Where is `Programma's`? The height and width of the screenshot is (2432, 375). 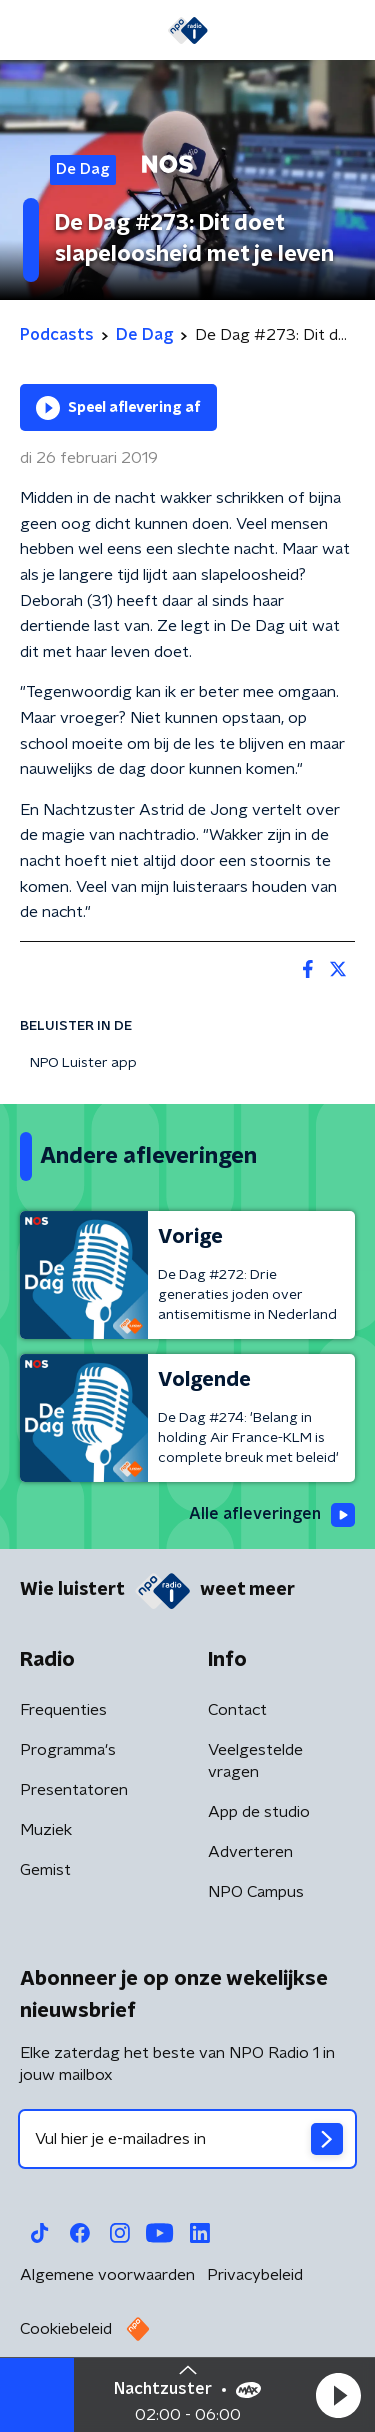 Programma's is located at coordinates (68, 1750).